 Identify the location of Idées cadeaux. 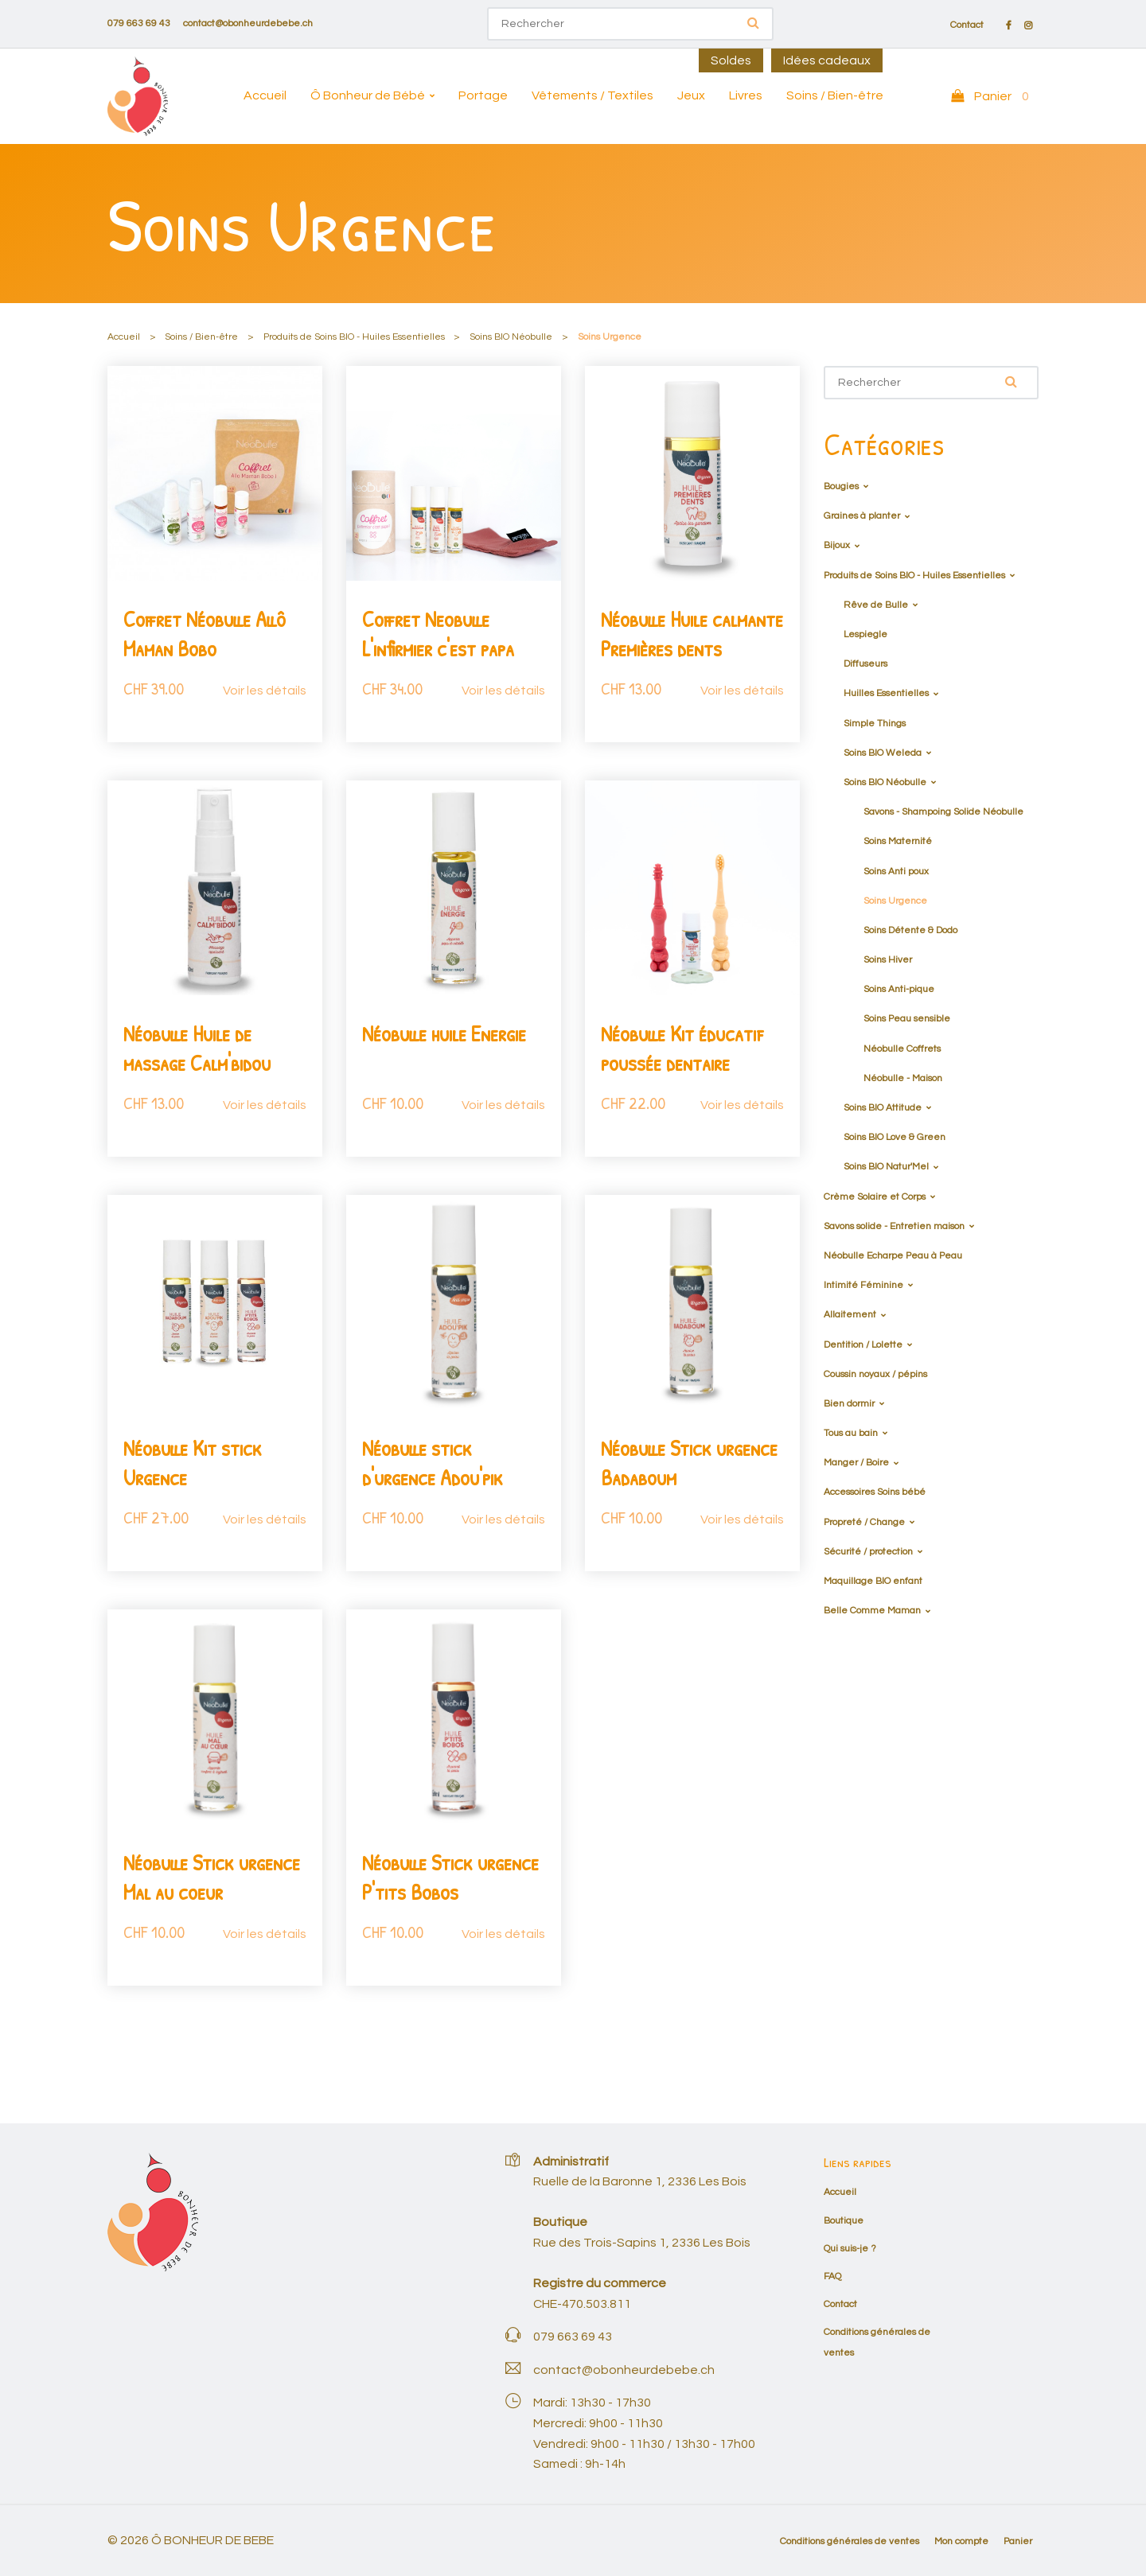
(827, 60).